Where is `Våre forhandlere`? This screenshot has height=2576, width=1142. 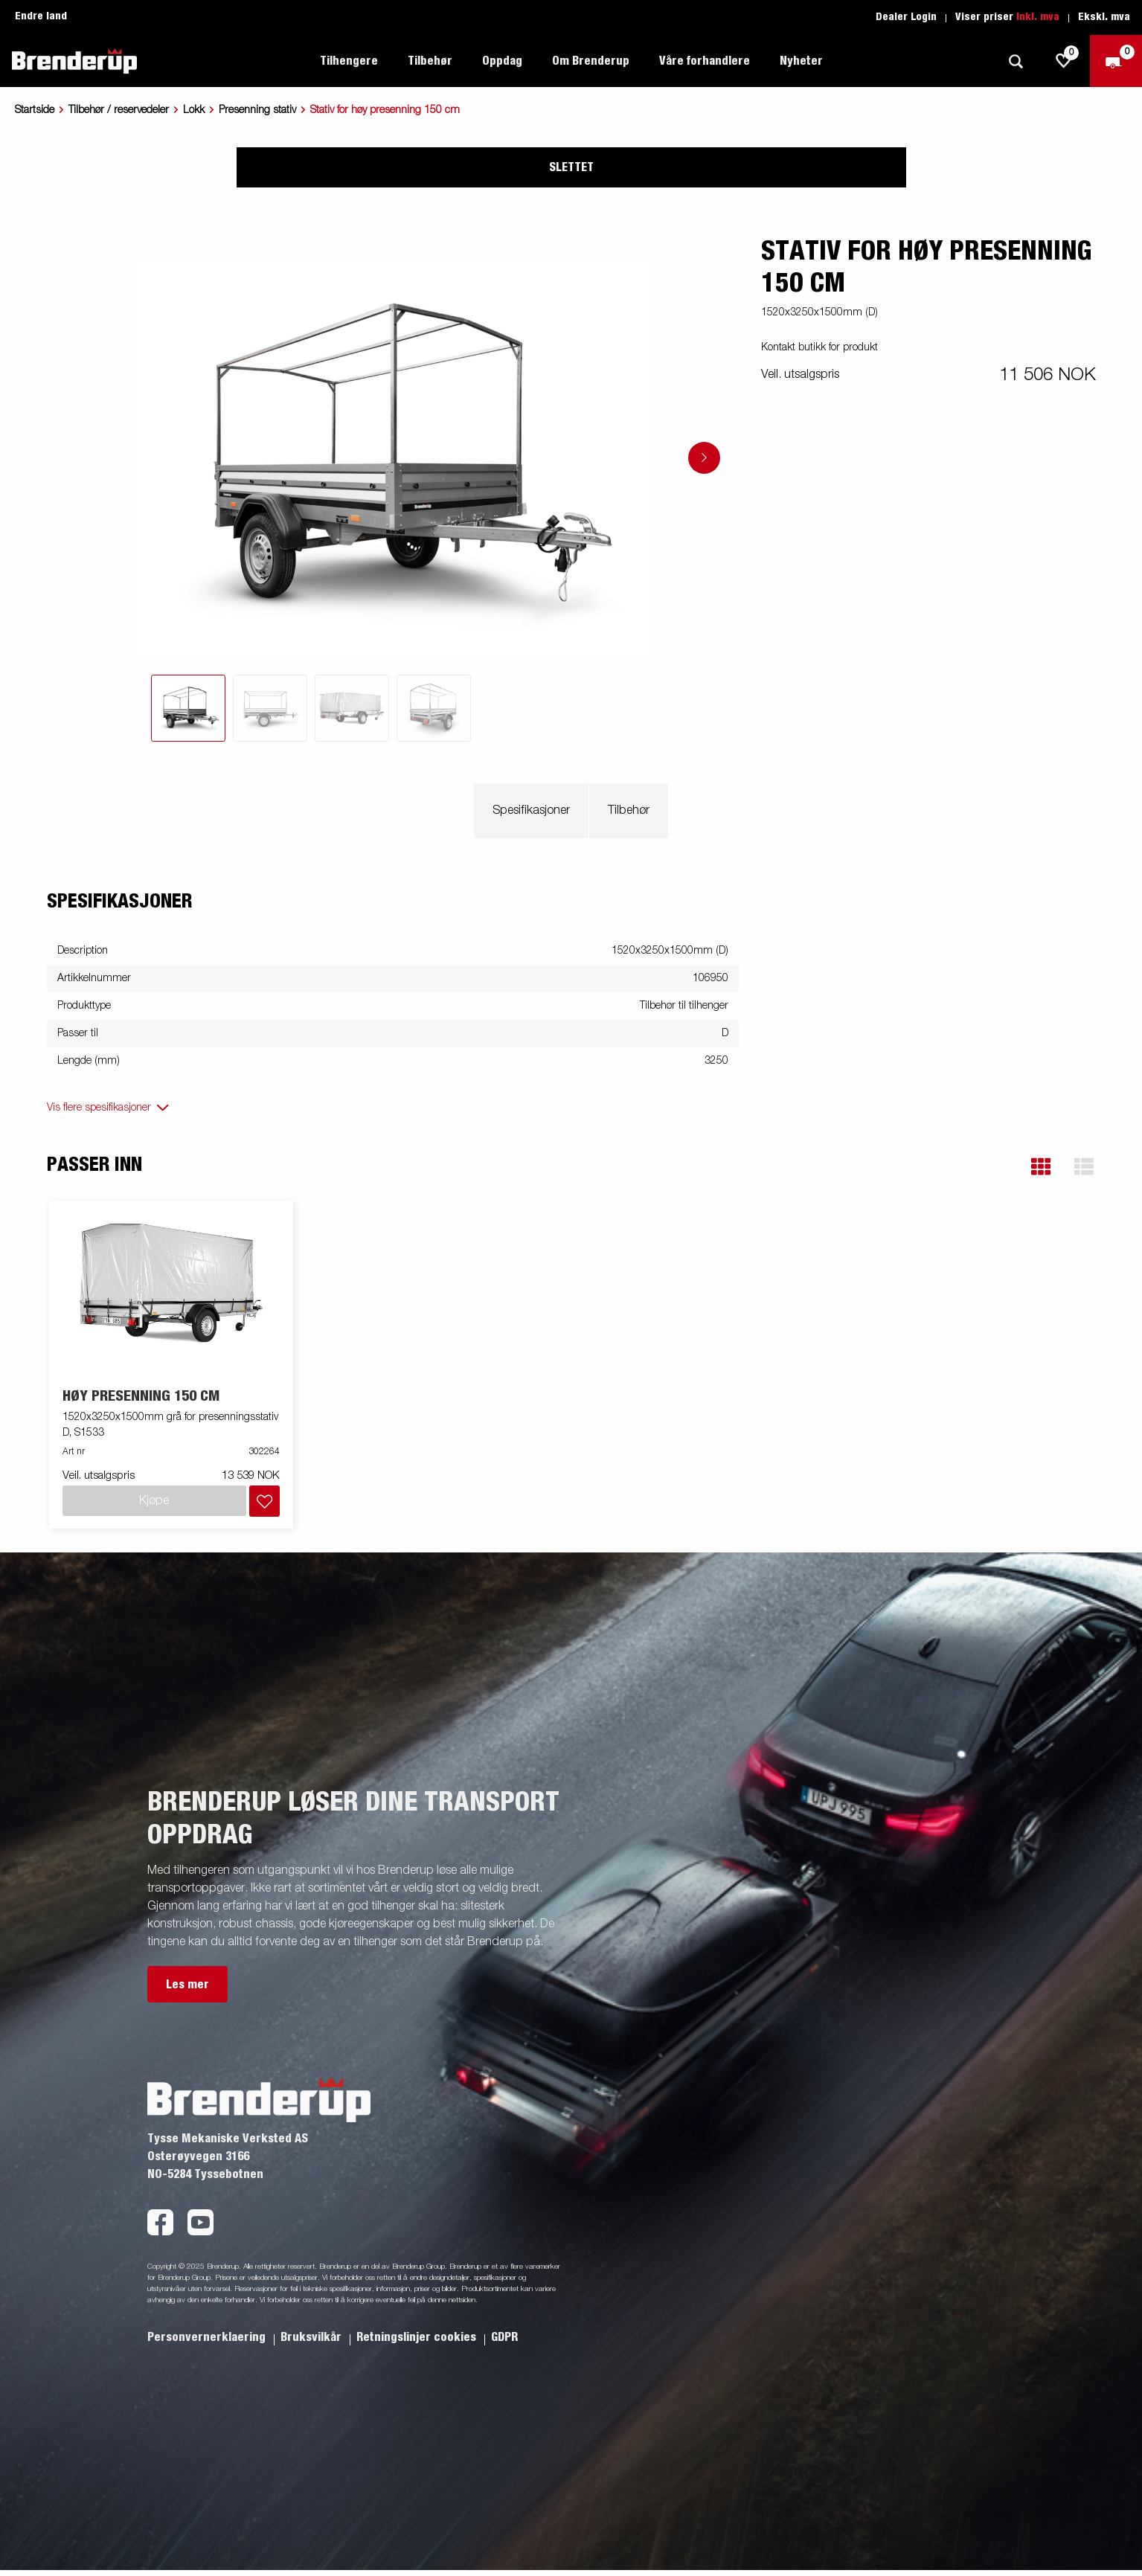 Våre forhandlere is located at coordinates (704, 61).